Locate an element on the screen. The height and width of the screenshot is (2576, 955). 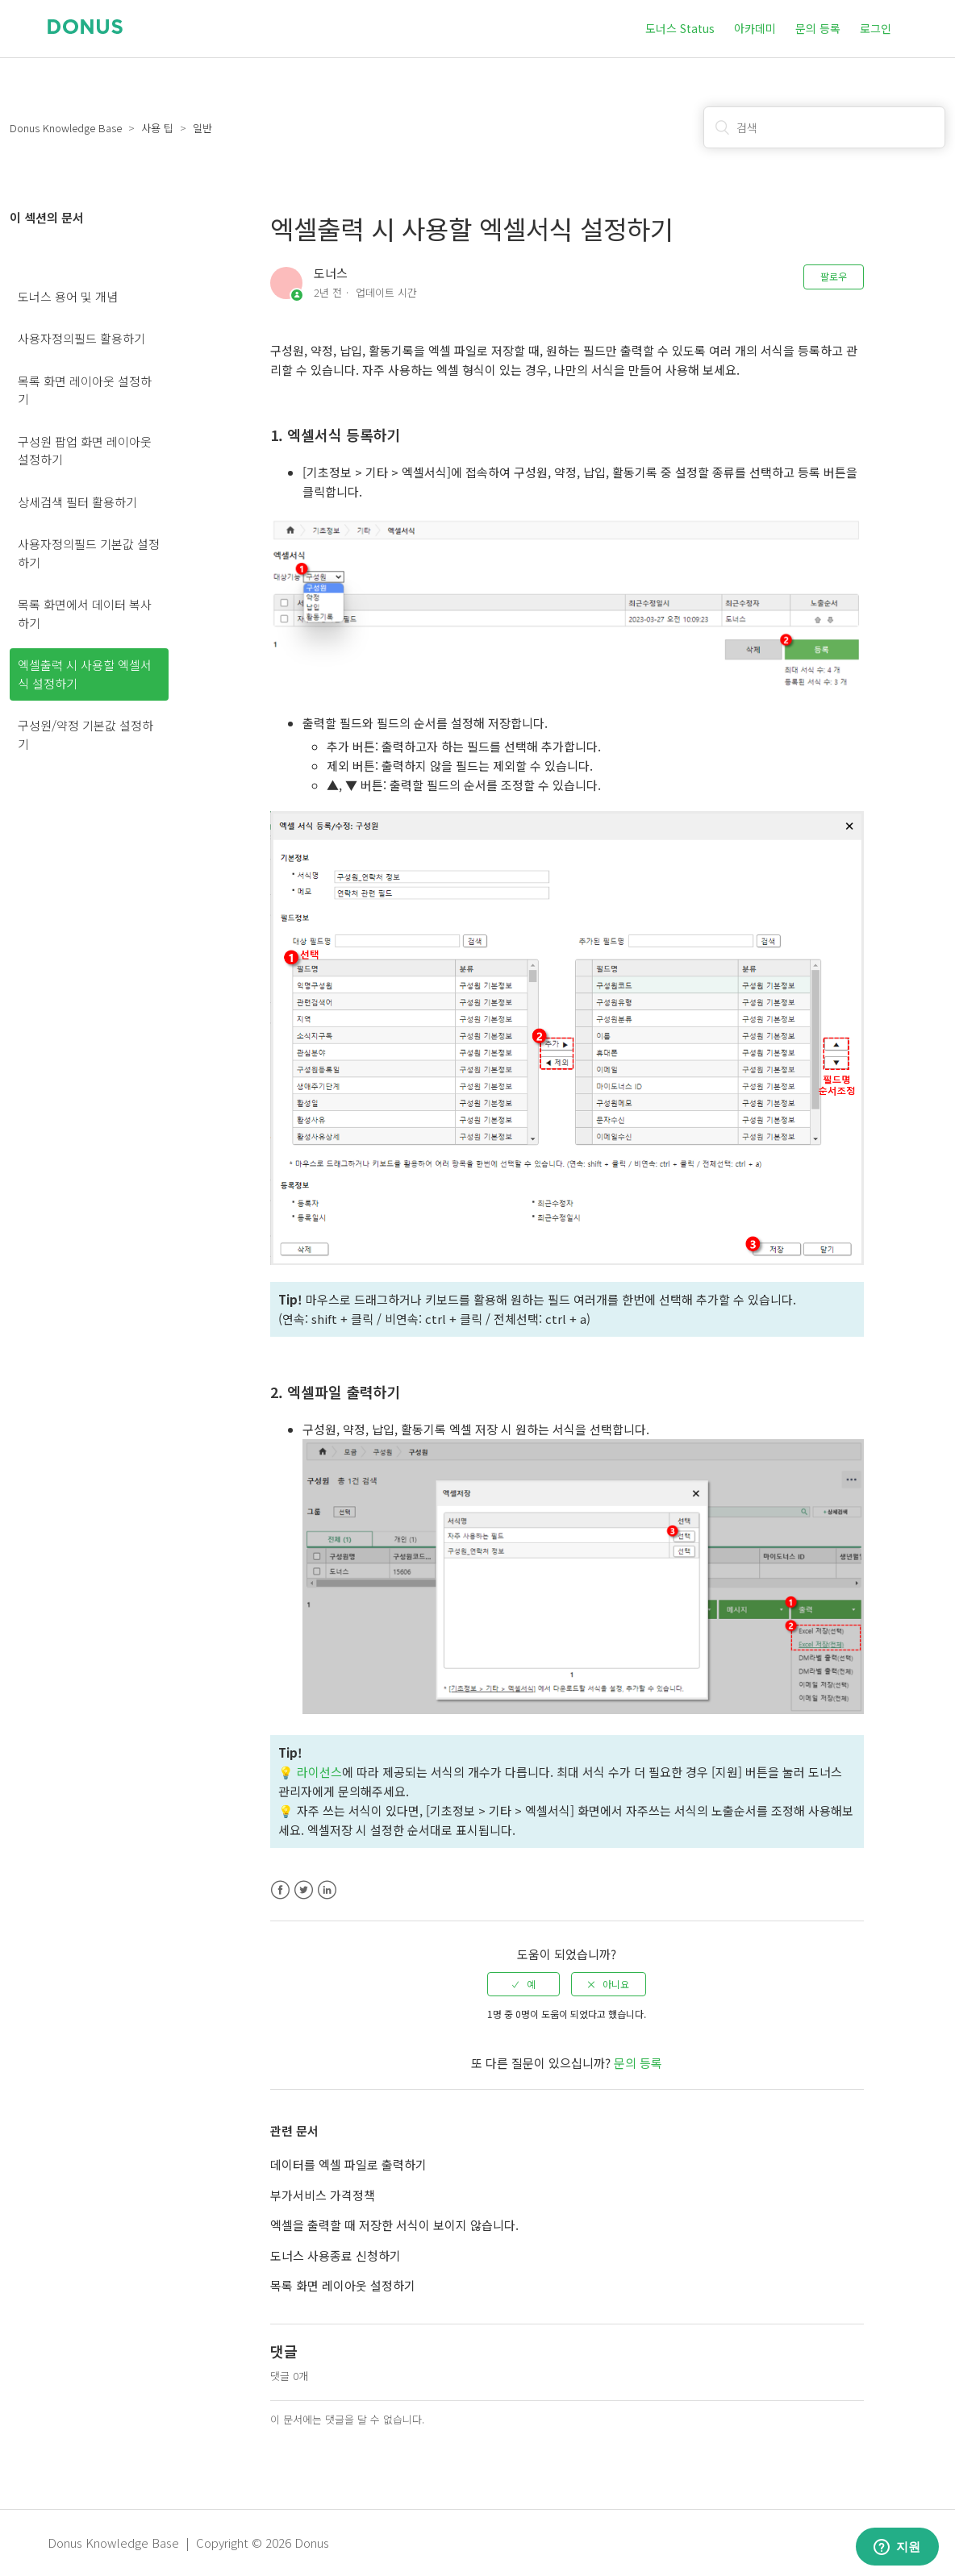
도너스 사용종료 신청하기 is located at coordinates (335, 2255).